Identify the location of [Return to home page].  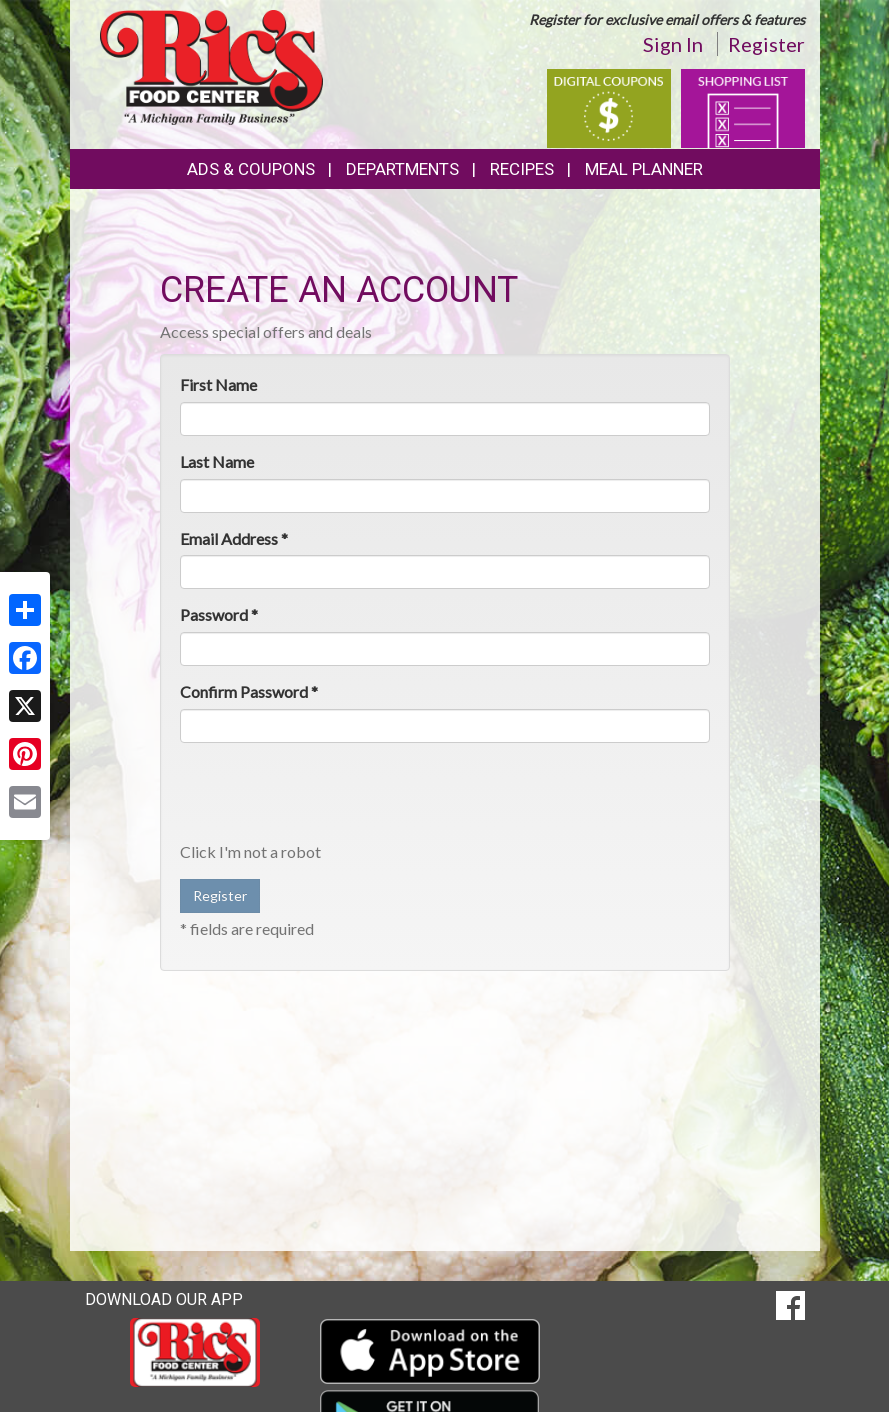
(211, 65).